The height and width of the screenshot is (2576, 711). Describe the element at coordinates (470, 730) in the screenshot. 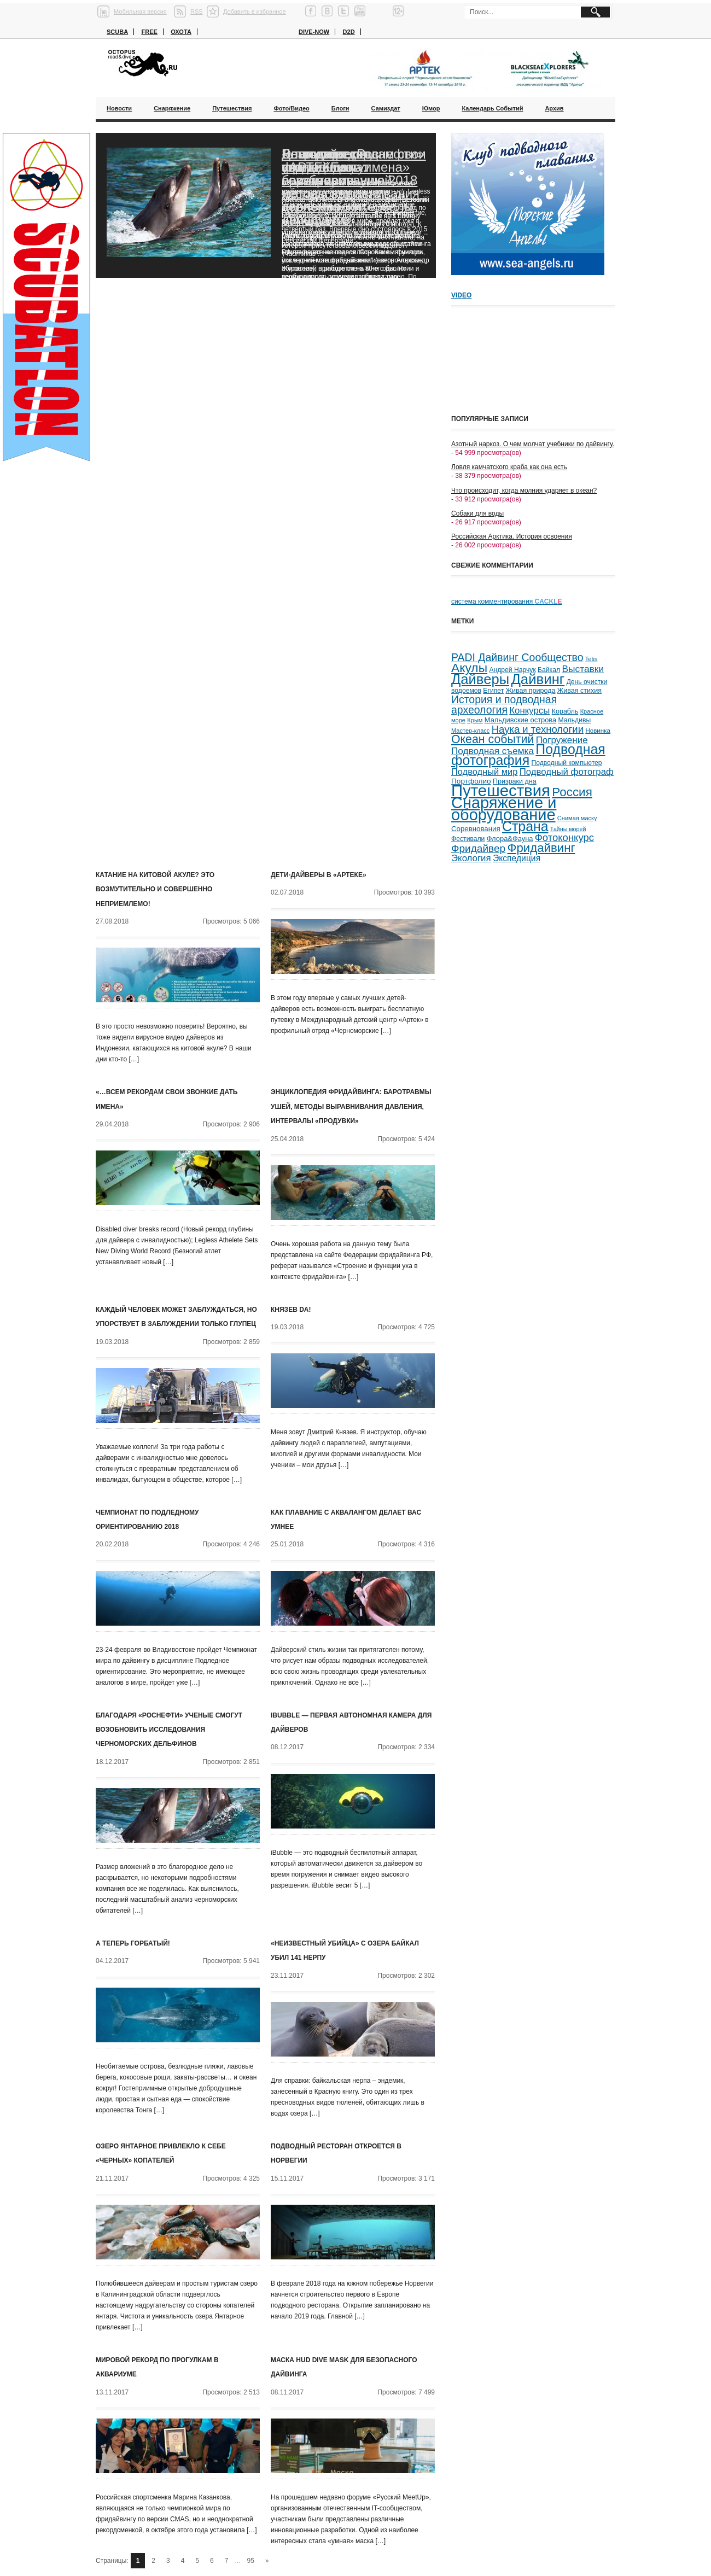

I see `Мастер-класс` at that location.